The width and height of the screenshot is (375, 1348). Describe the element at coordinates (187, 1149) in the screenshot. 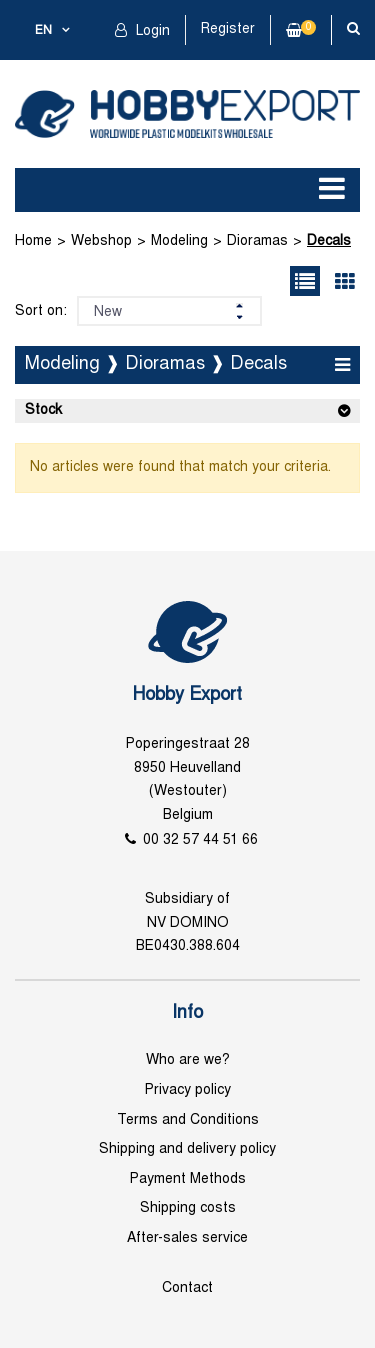

I see `Shipping and delivery policy` at that location.